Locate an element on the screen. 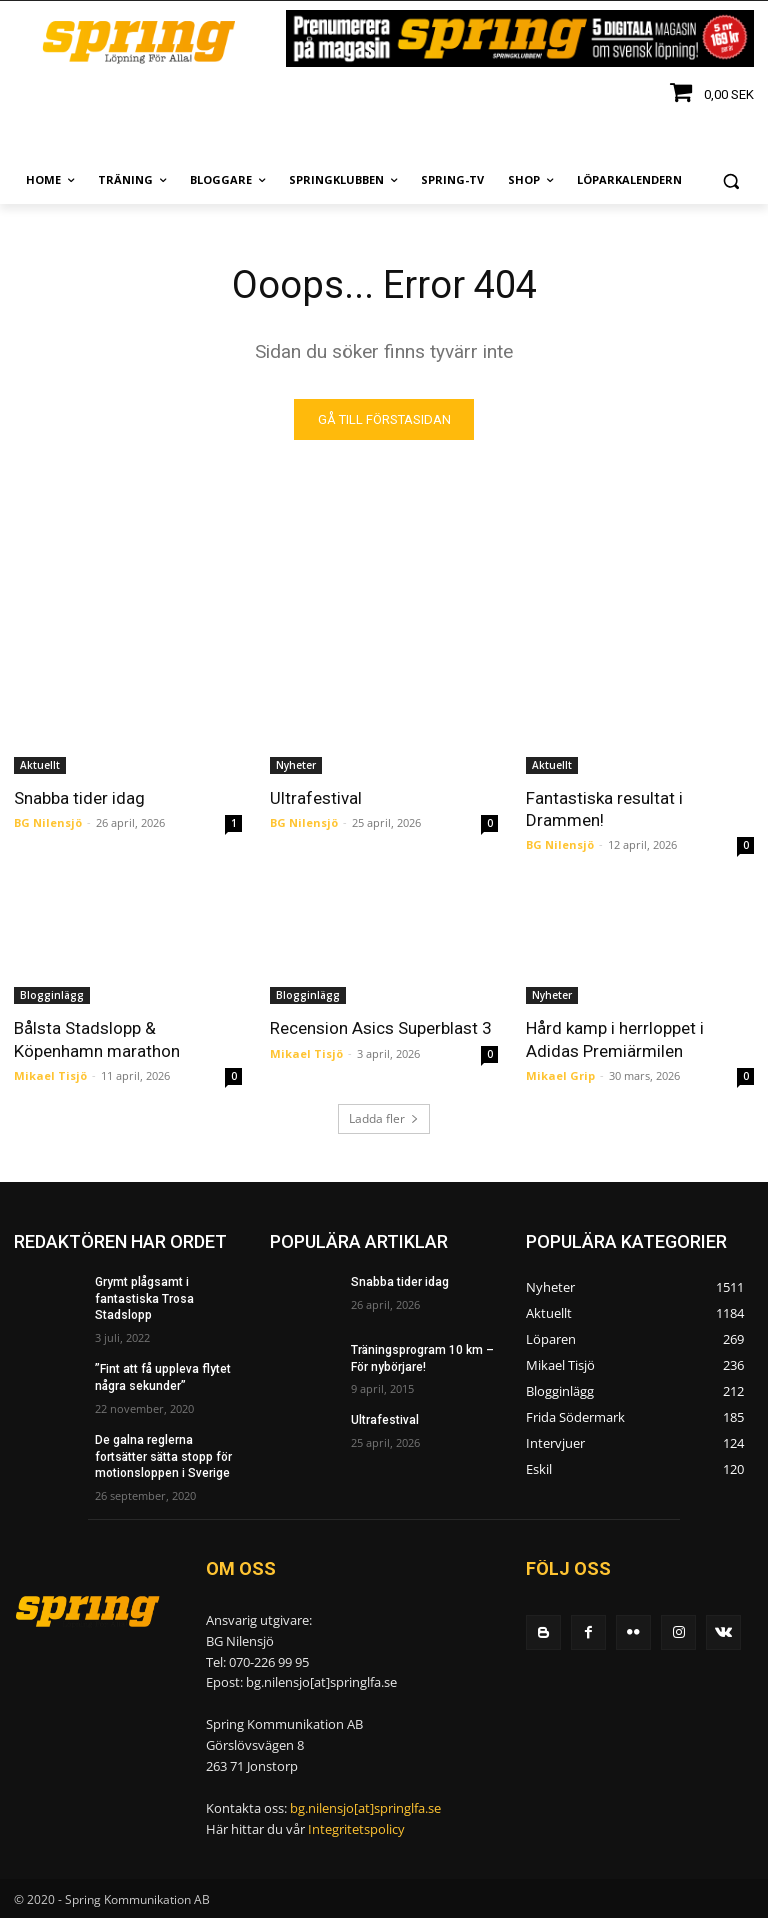 The width and height of the screenshot is (768, 1918). Blogginlägg is located at coordinates (52, 995).